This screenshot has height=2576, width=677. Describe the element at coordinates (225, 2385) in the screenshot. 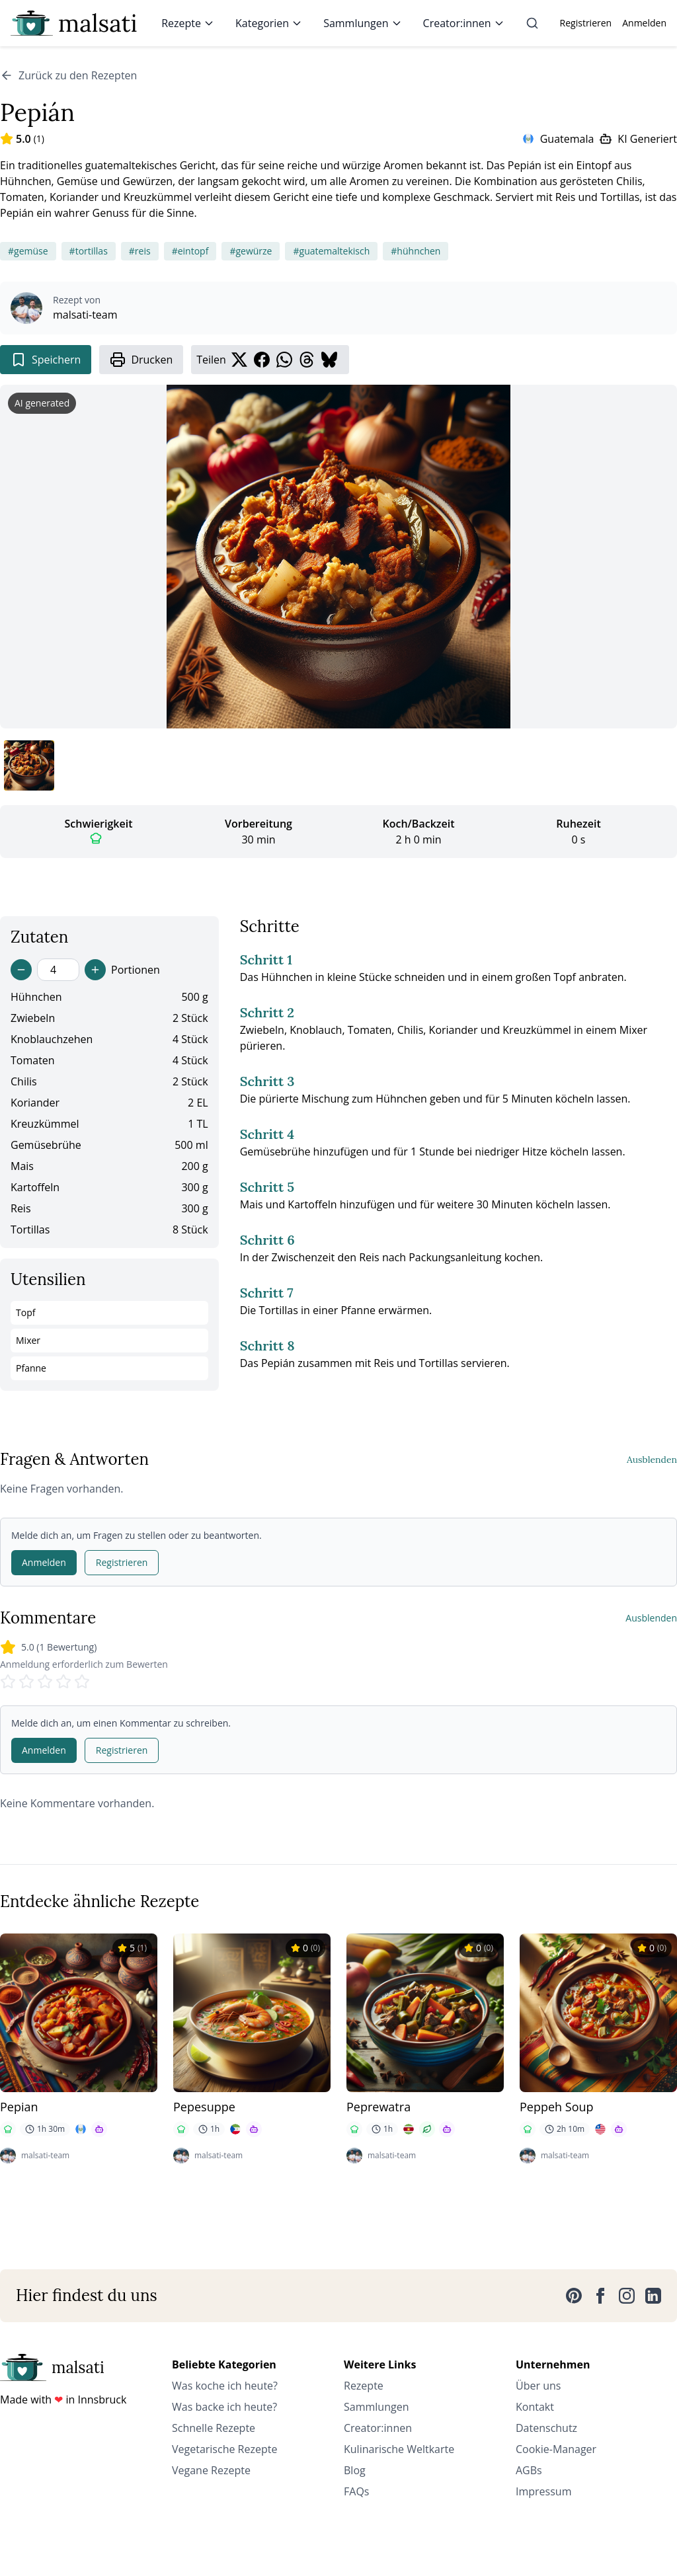

I see `Was koche ich heute?` at that location.